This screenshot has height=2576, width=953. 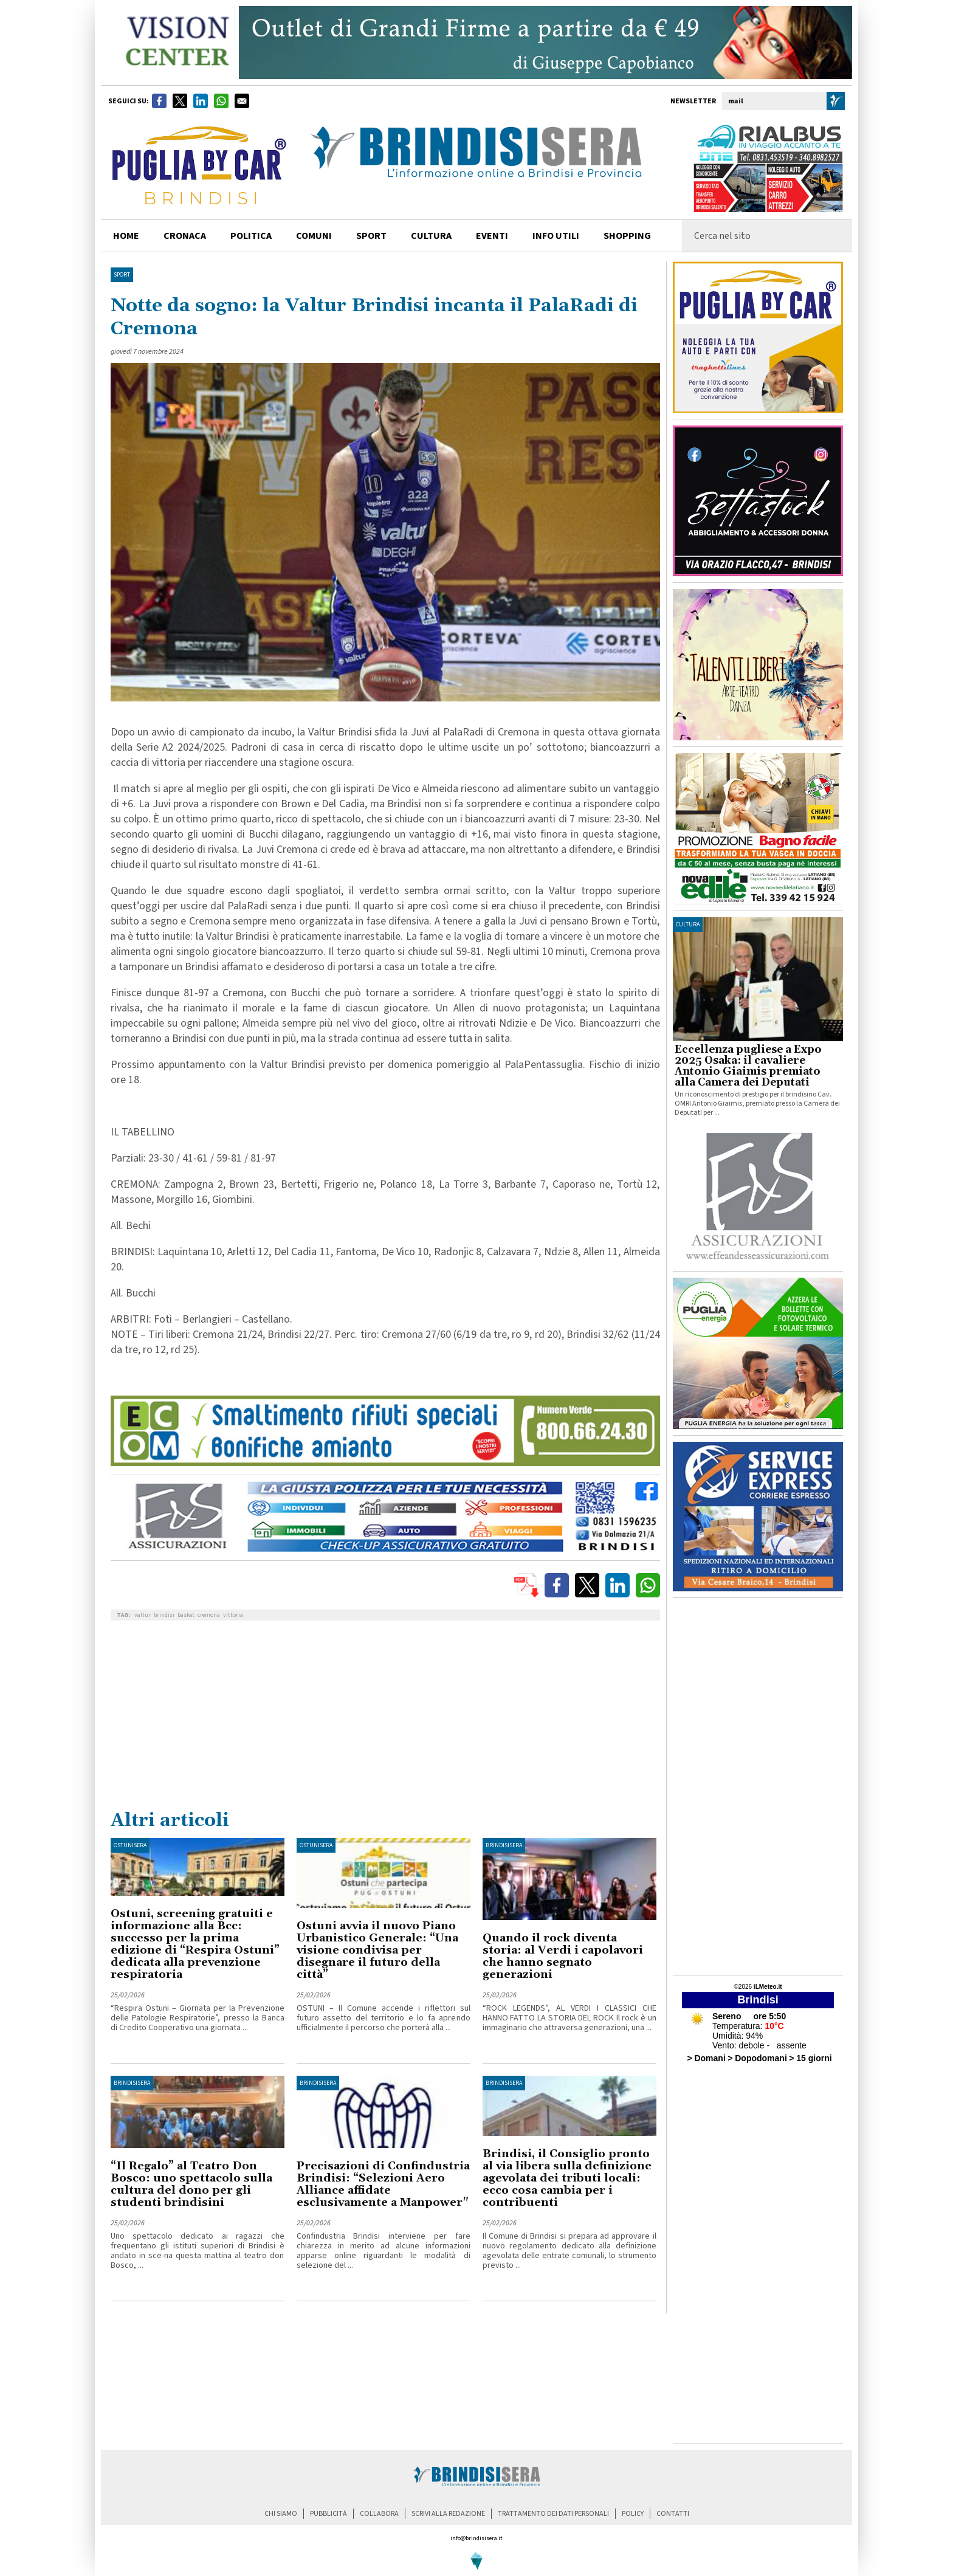 I want to click on Quando il rock diventa storia: al Verdi i capolavori che hanno segnato generazioni, so click(x=563, y=1956).